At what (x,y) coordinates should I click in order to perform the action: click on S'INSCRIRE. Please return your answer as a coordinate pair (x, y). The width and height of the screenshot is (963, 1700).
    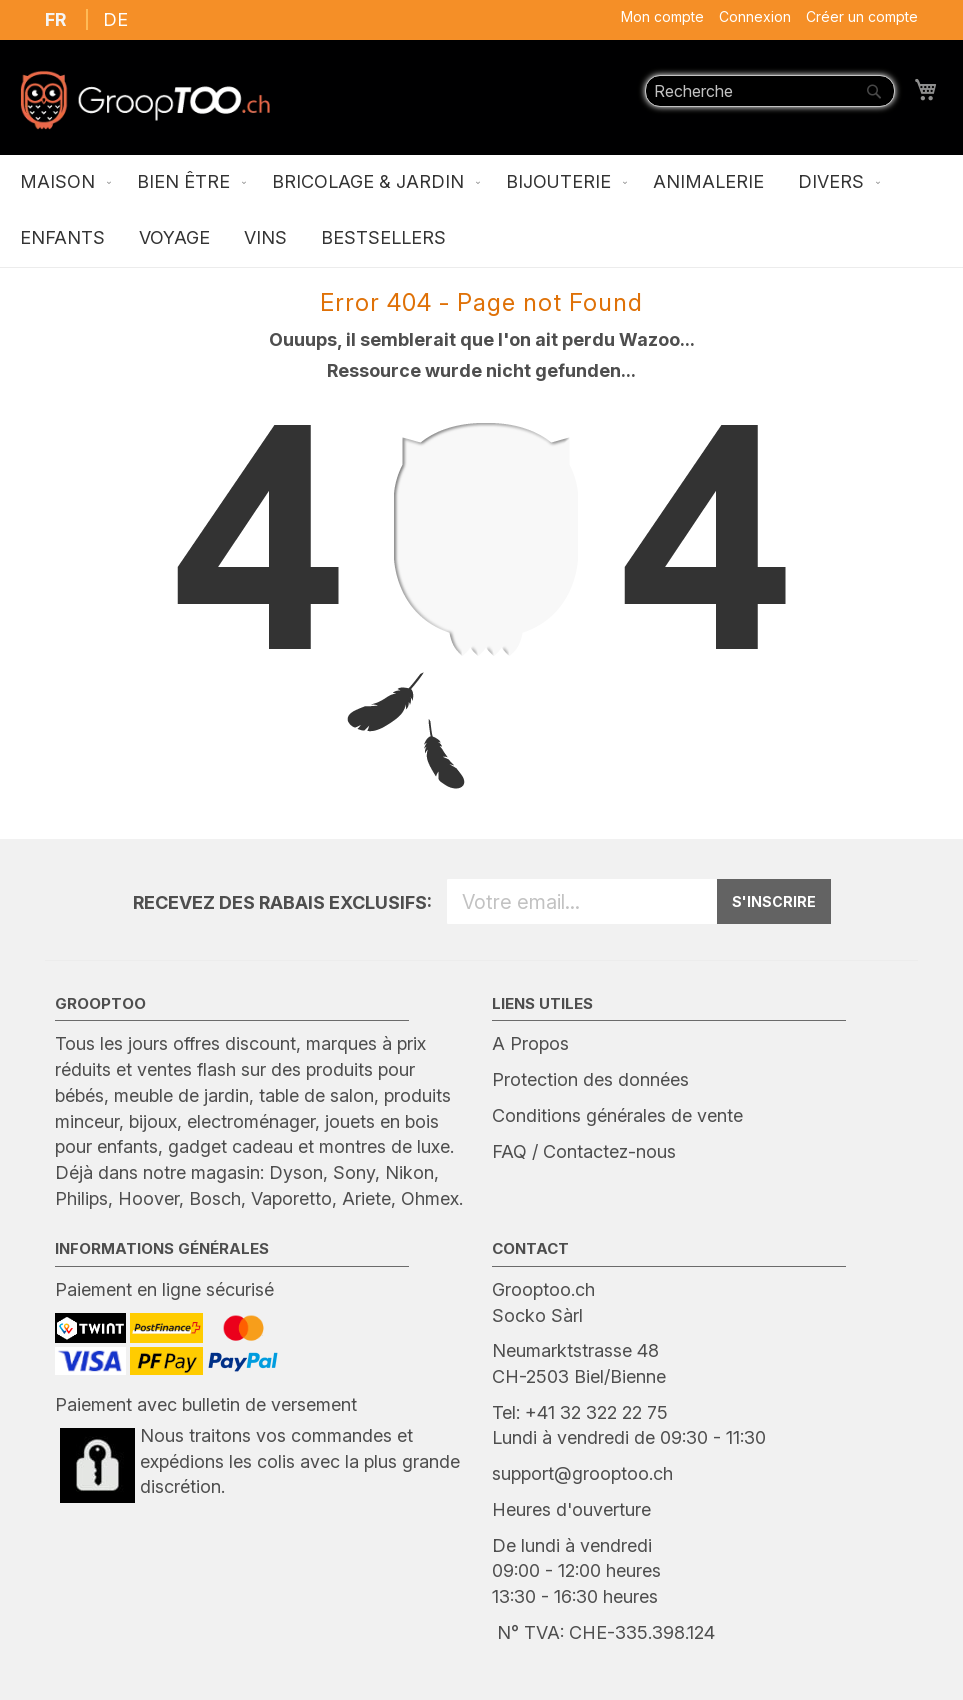
    Looking at the image, I should click on (774, 901).